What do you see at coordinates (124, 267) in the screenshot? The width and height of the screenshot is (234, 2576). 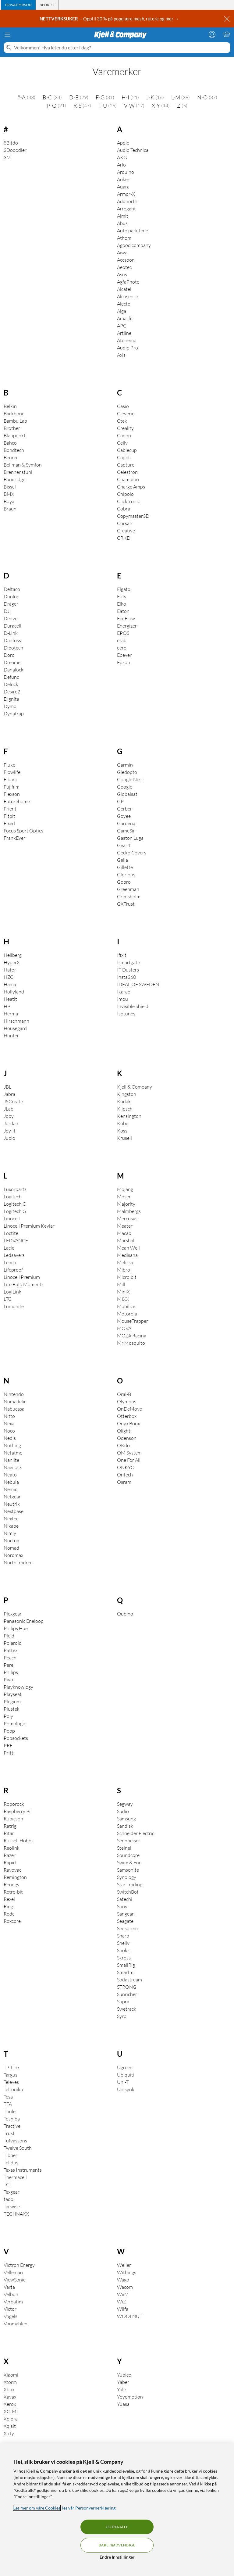 I see `Aeotec` at bounding box center [124, 267].